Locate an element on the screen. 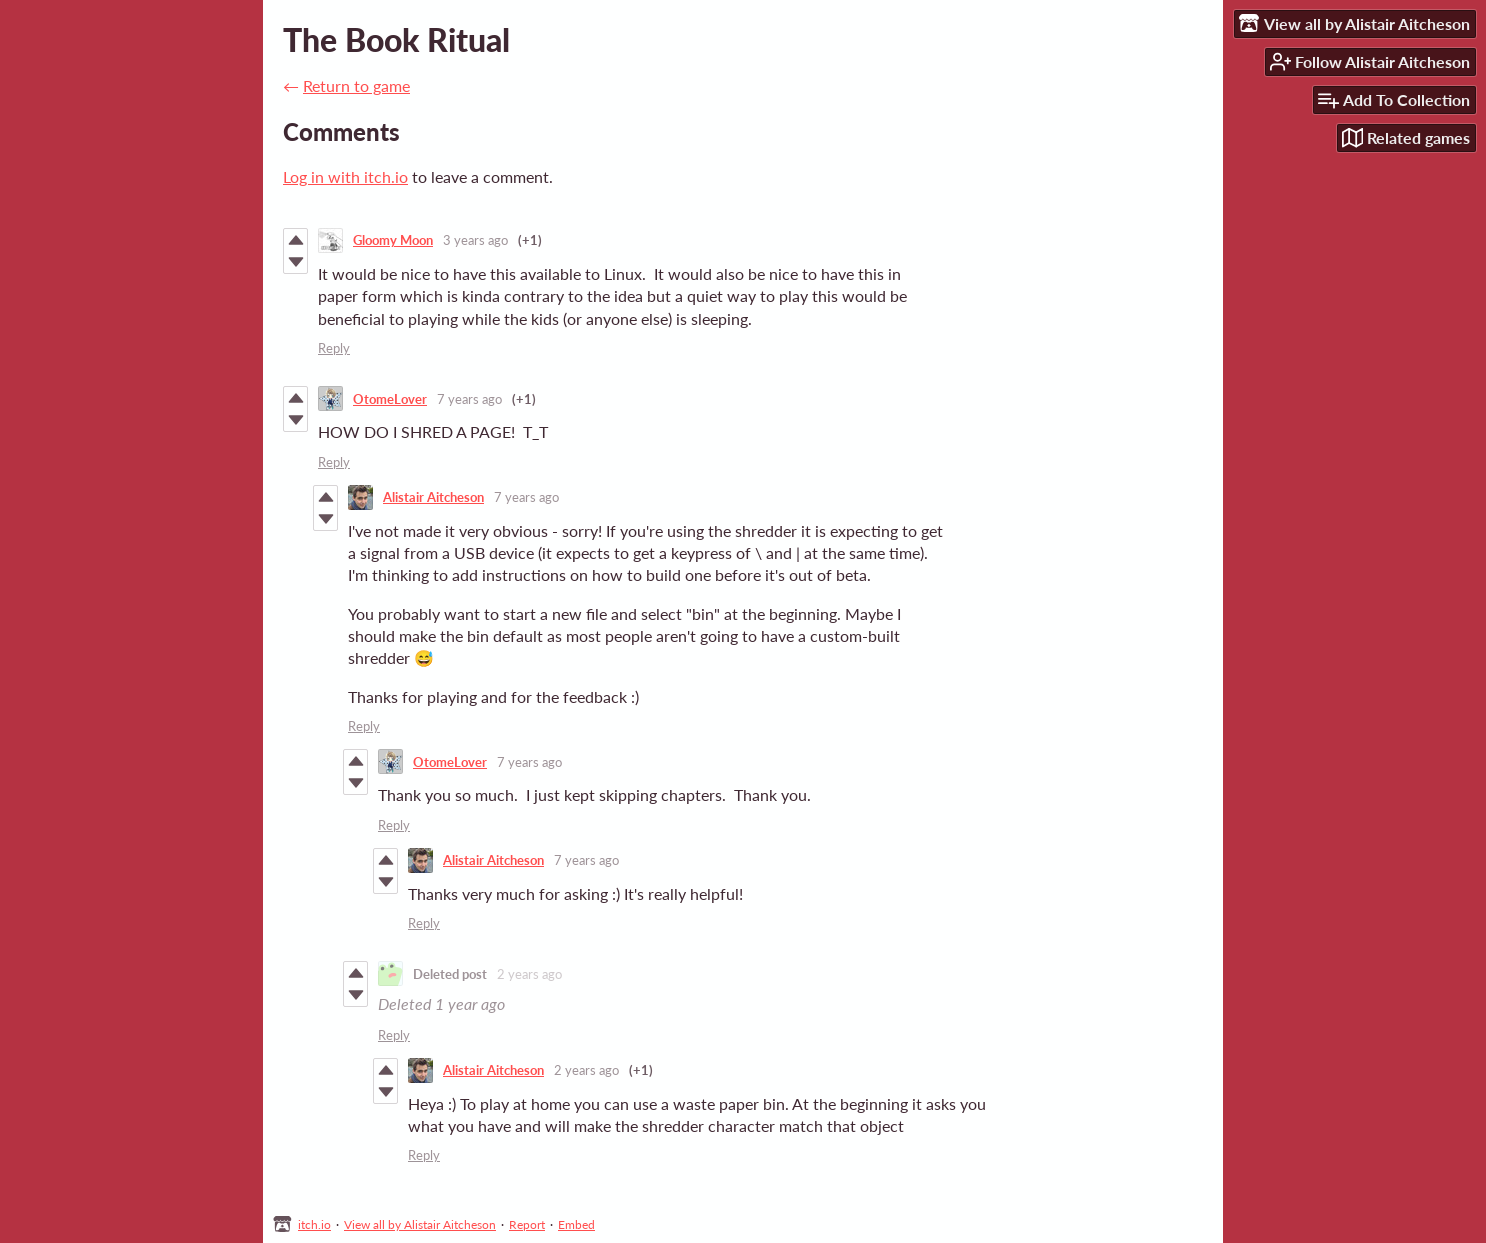 This screenshot has width=1486, height=1243. Reply is located at coordinates (334, 348).